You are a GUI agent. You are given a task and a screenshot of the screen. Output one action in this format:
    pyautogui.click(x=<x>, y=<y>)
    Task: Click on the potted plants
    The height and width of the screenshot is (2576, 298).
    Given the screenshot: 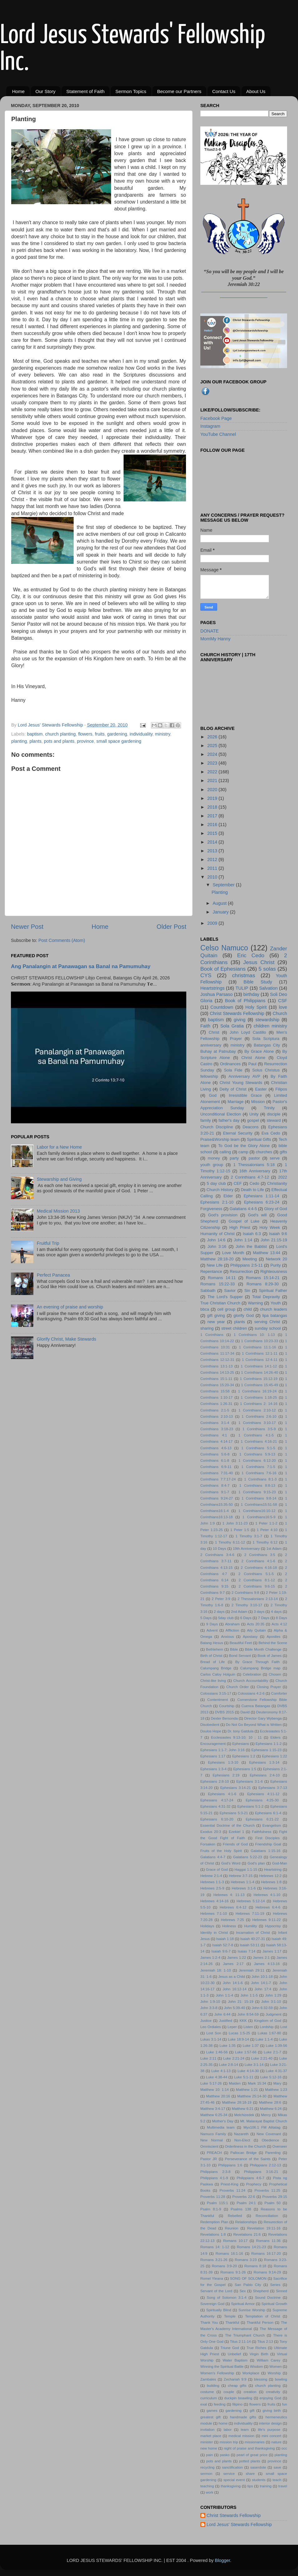 What is the action you would take?
    pyautogui.click(x=249, y=2461)
    